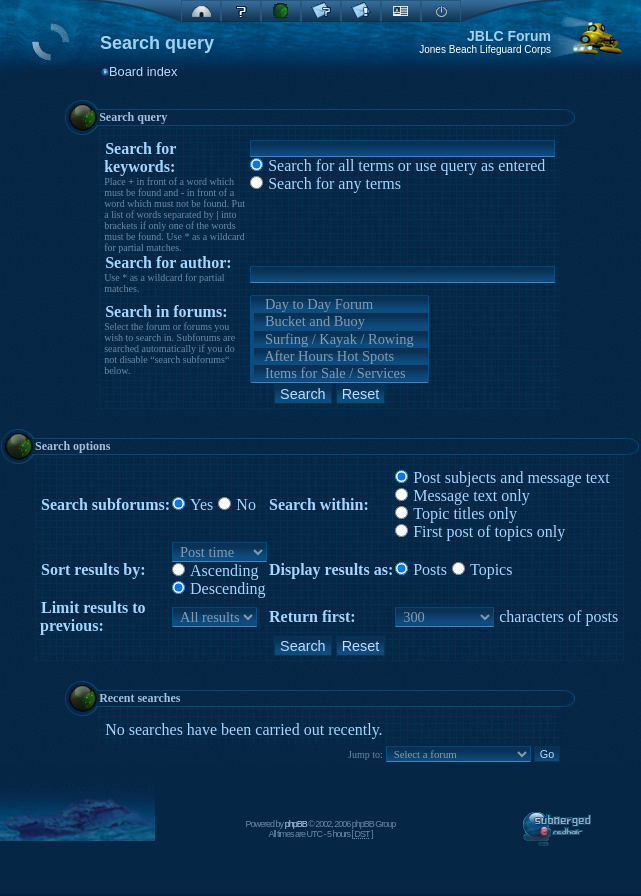 The width and height of the screenshot is (641, 896). I want to click on After Hours Hot Spots, so click(341, 356).